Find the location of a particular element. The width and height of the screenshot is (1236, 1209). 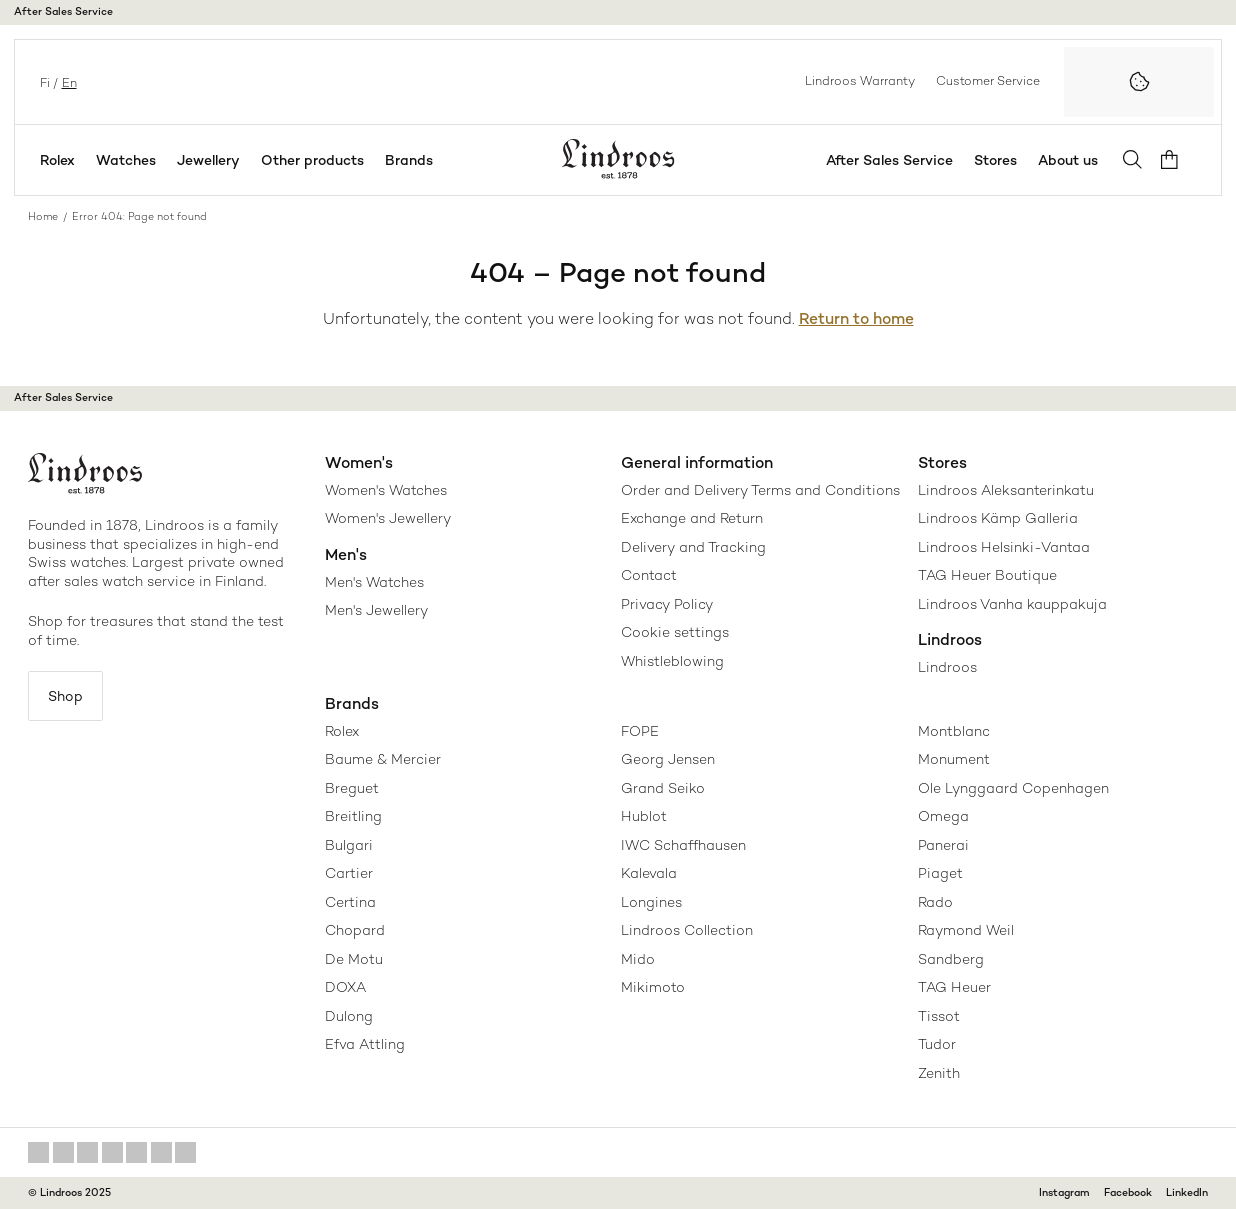

Brands is located at coordinates (409, 160).